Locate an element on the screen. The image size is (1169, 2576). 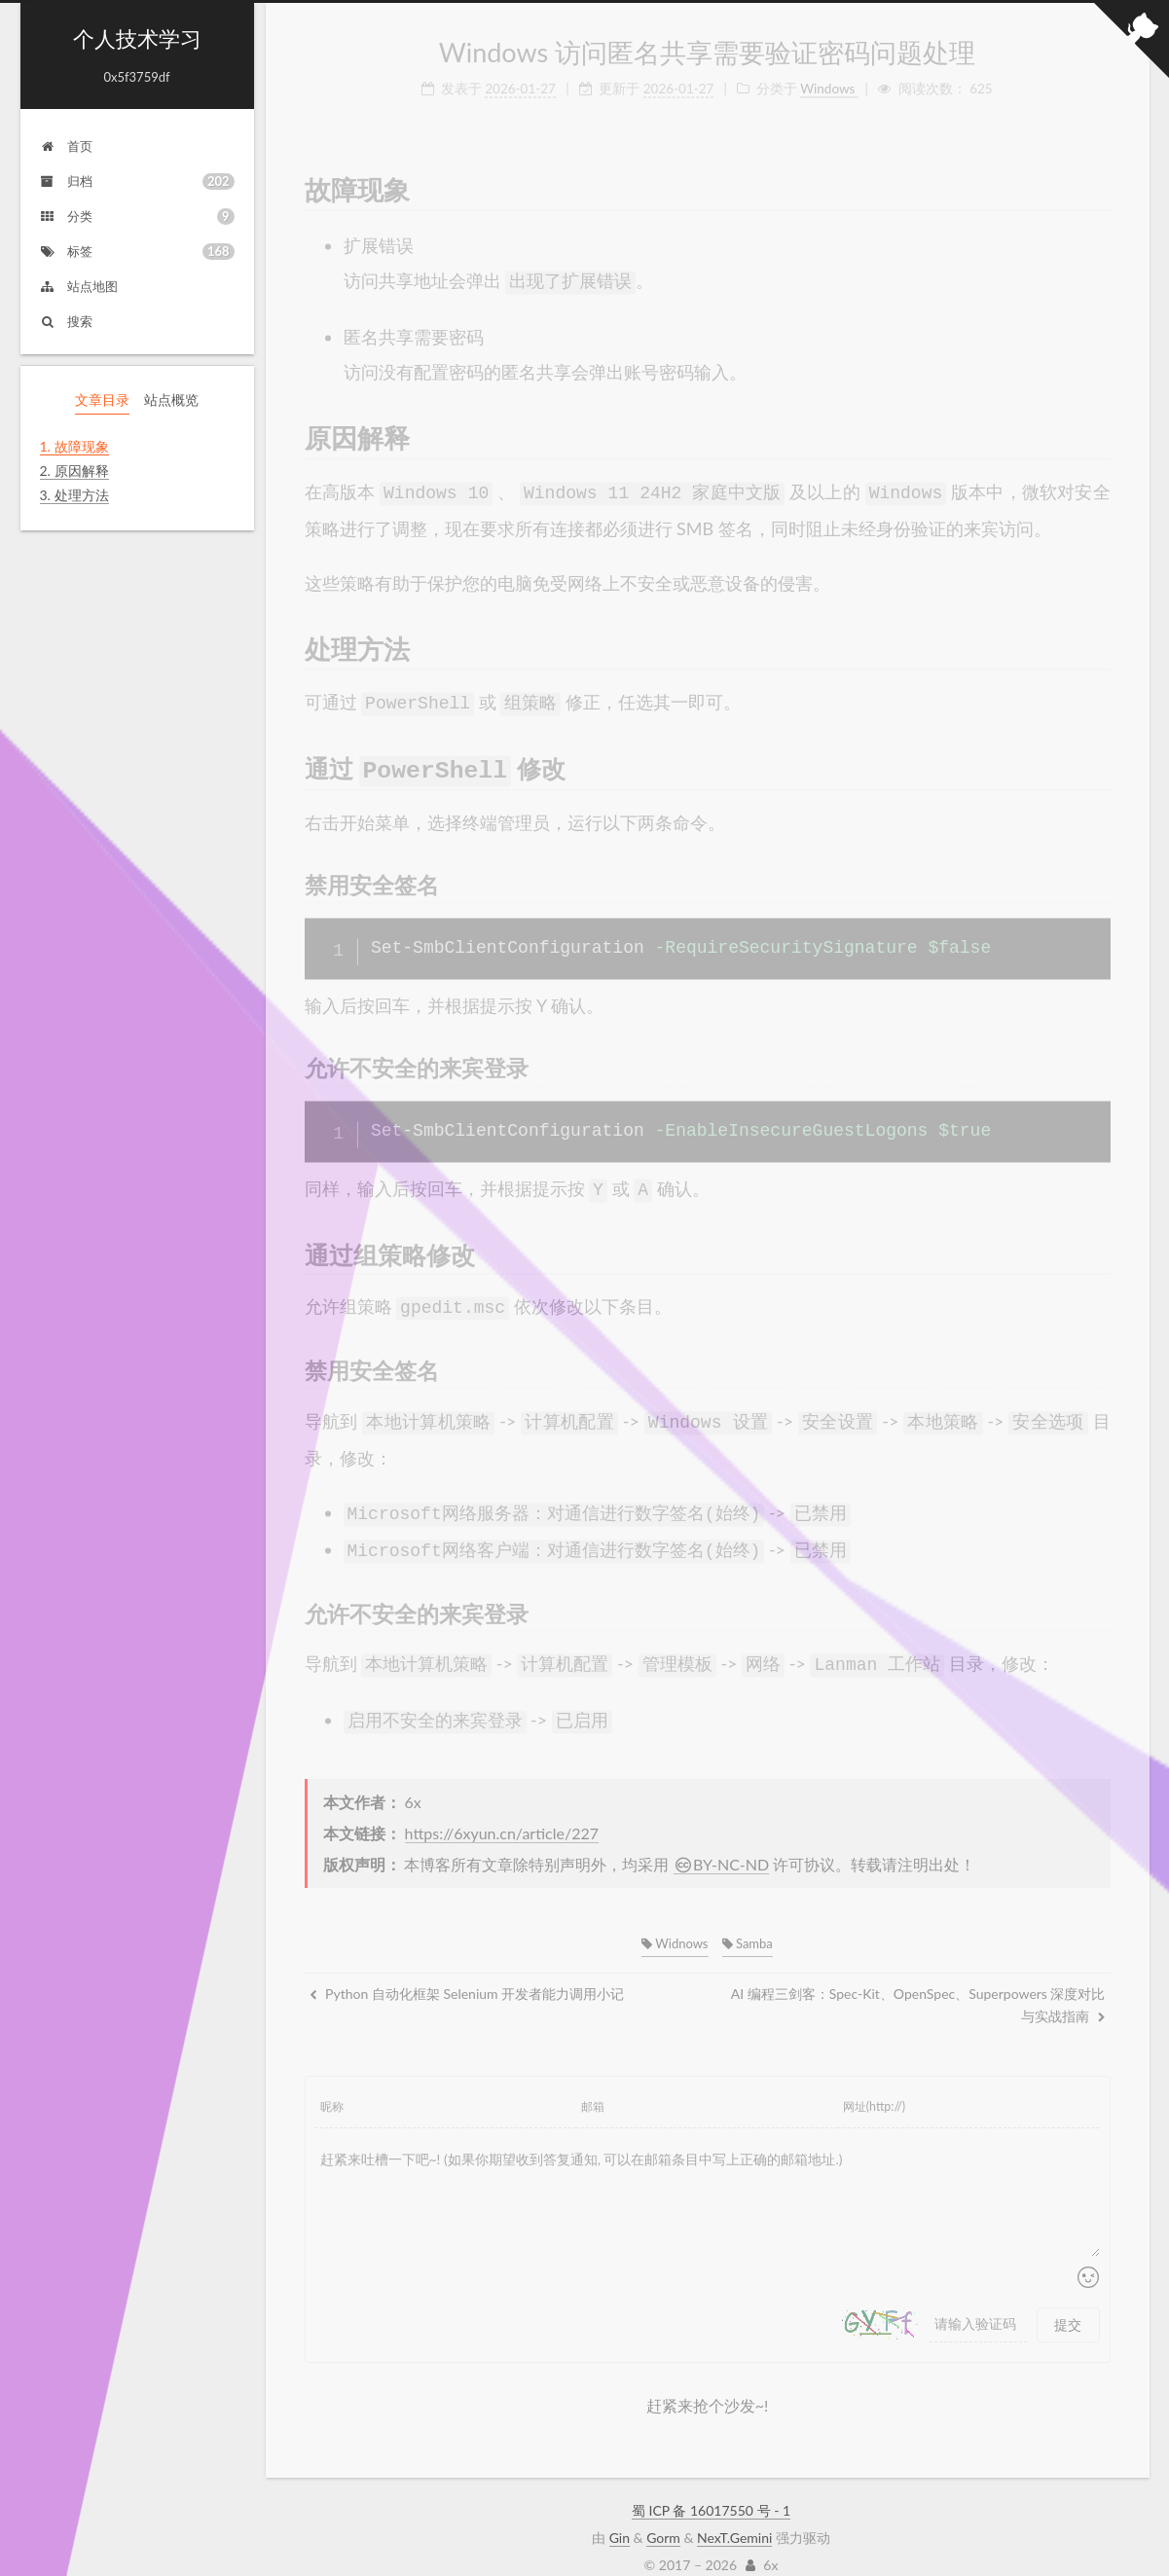
https://6xyun.cn/article/227 is located at coordinates (502, 1810).